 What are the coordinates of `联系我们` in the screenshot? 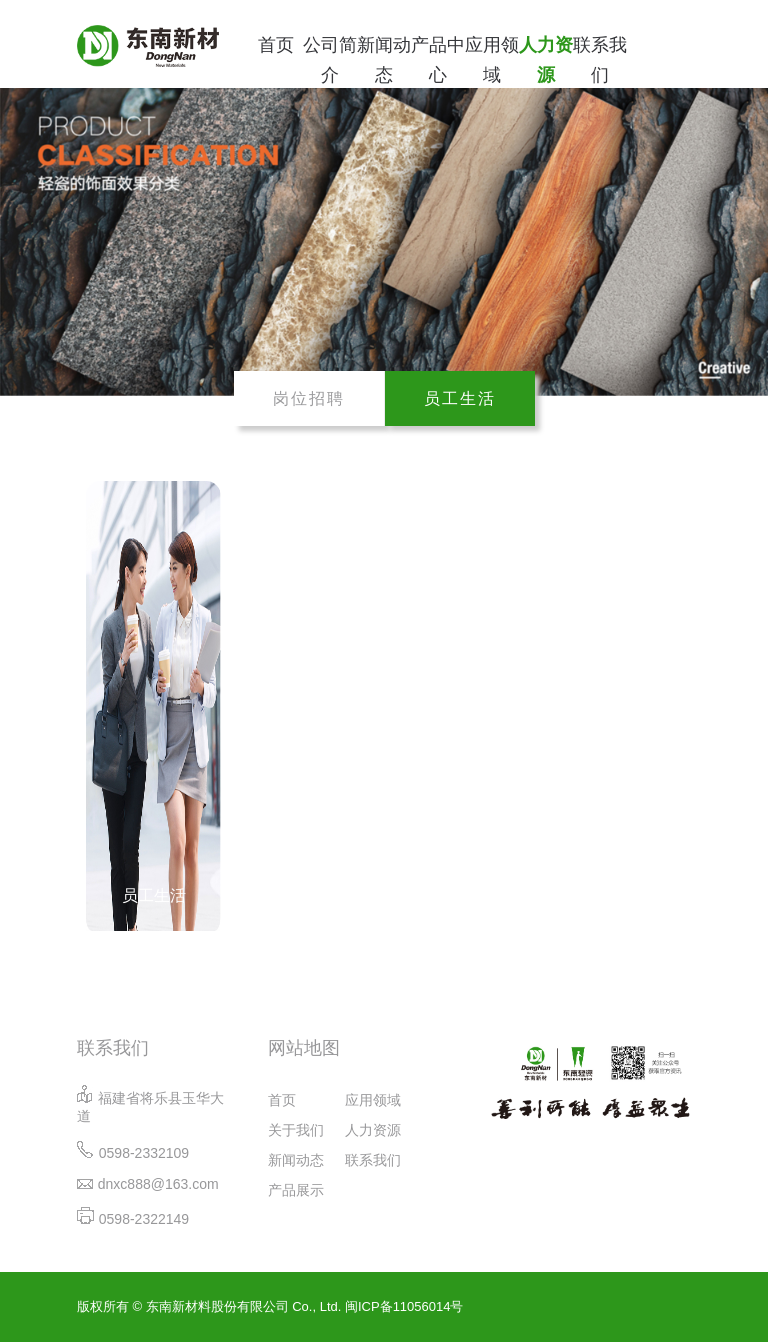 It's located at (600, 60).